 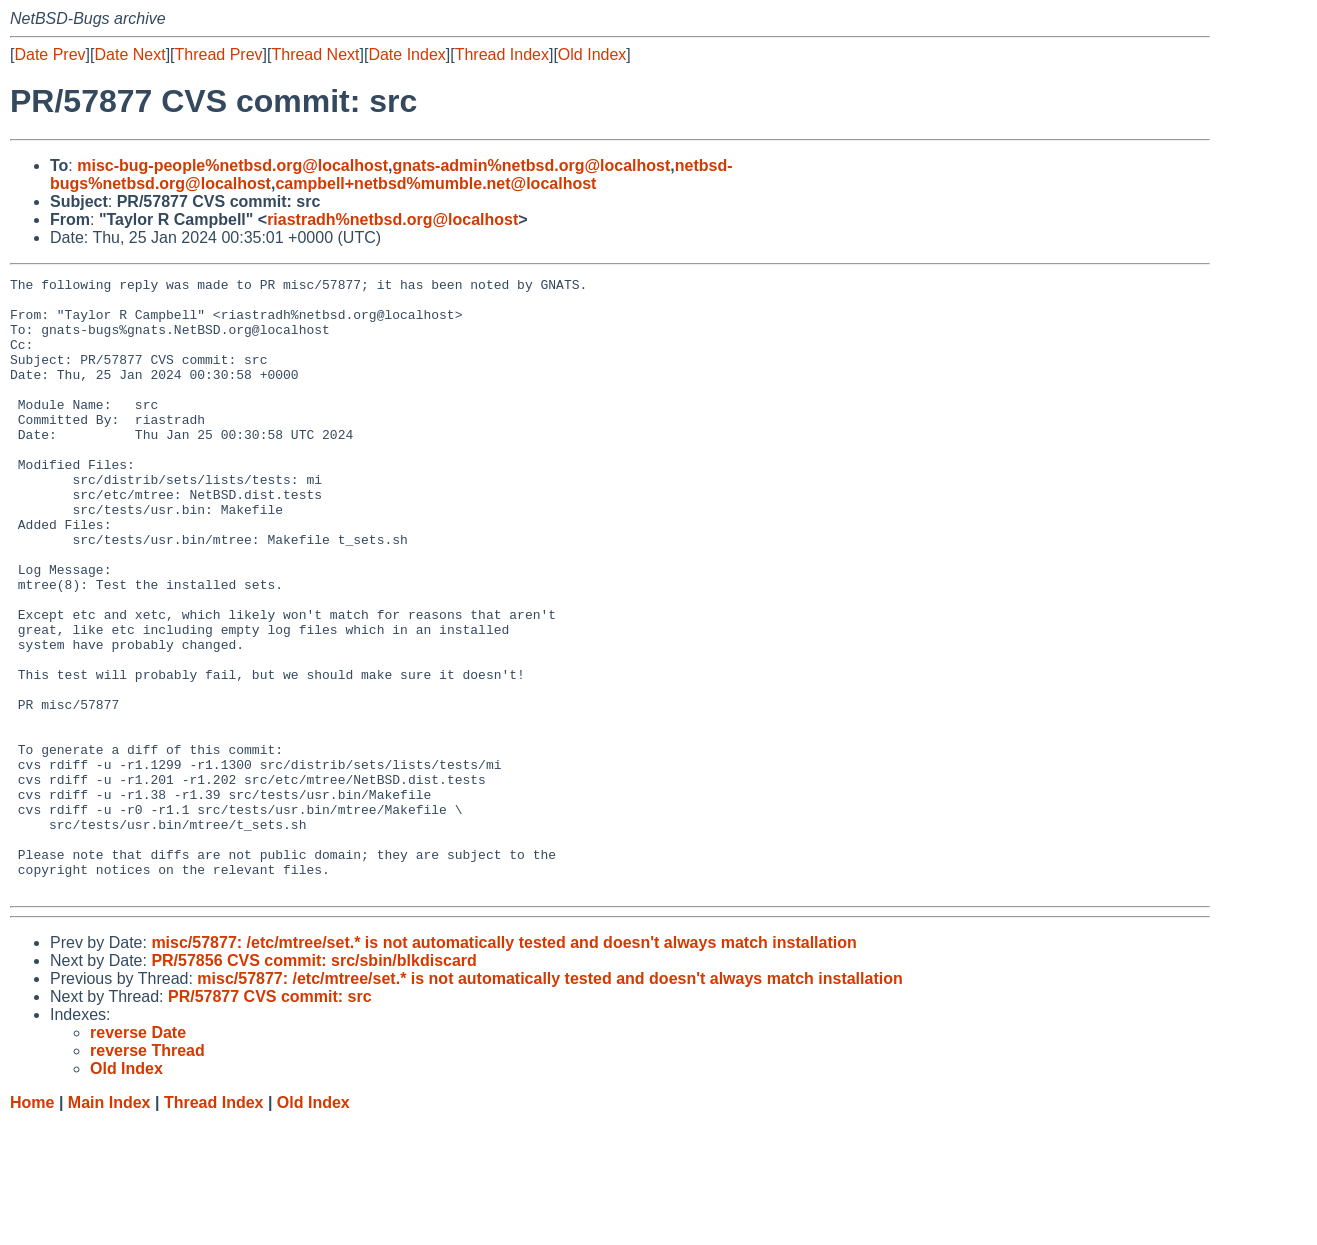 I want to click on Old Index, so click(x=592, y=54).